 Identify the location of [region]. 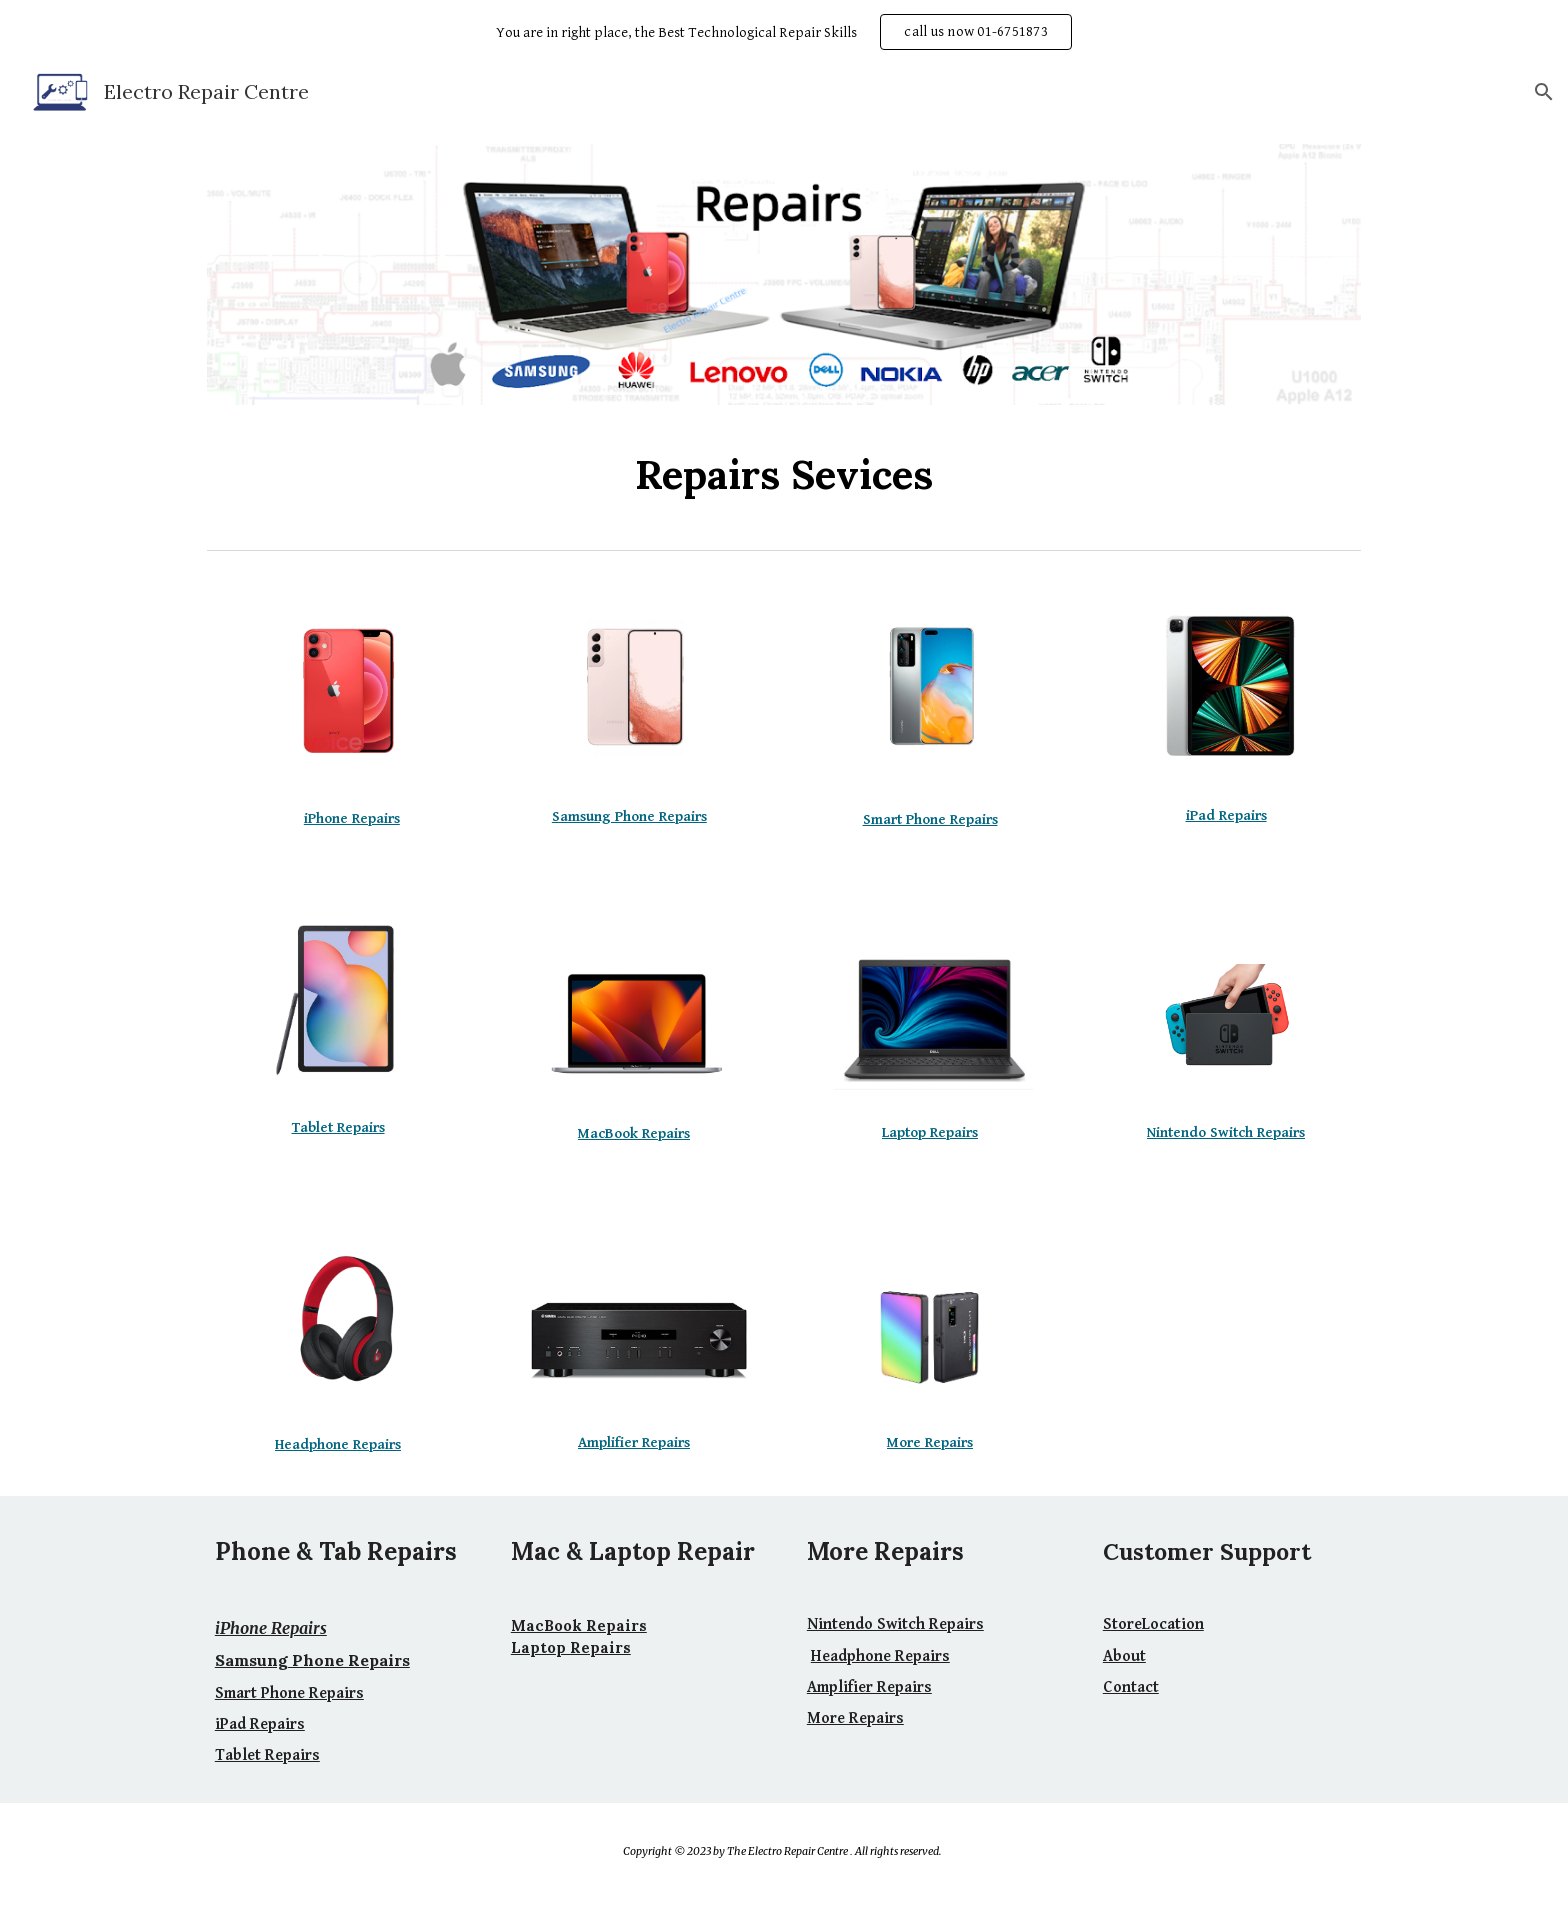
(784, 32).